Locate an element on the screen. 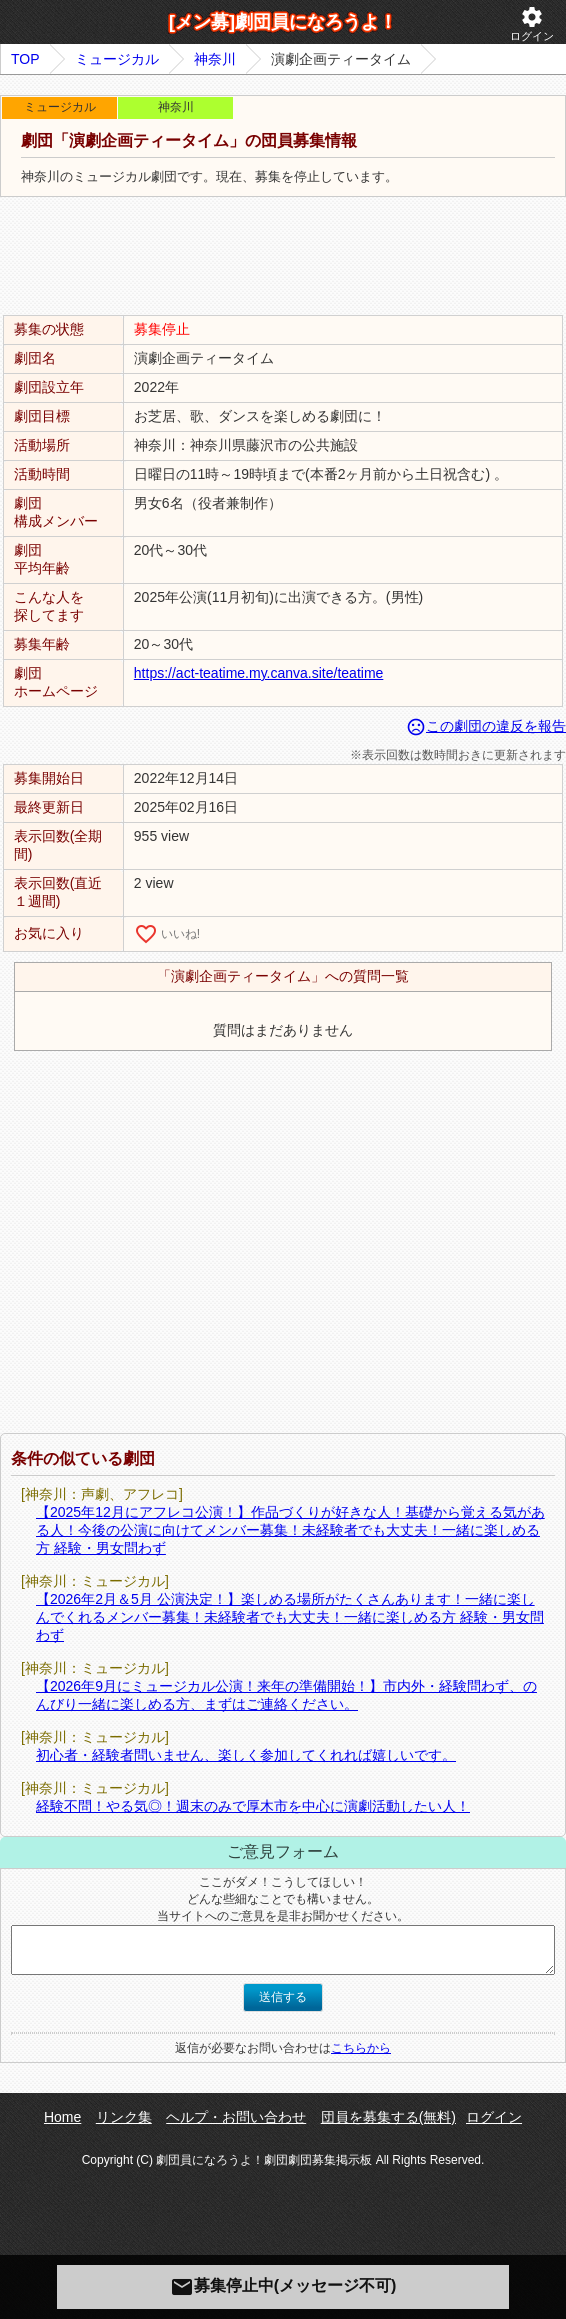  ヘルプ・お問い合わせ is located at coordinates (236, 2117).